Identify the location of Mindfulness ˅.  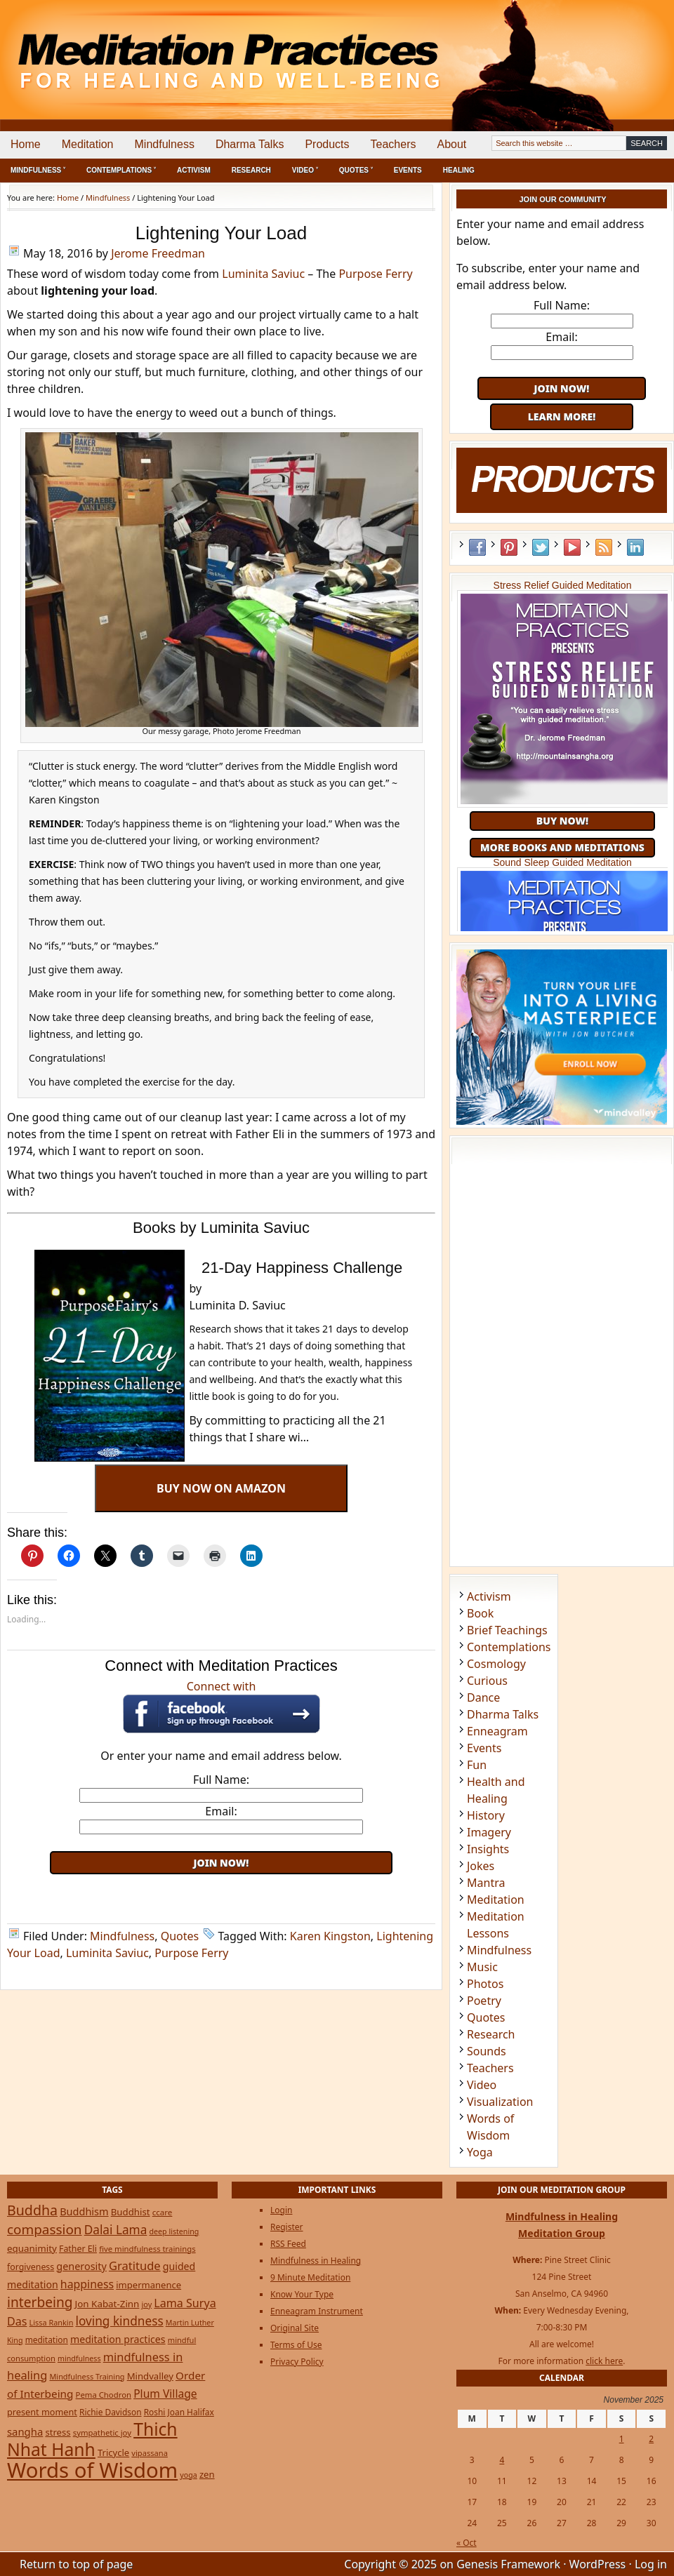
(38, 170).